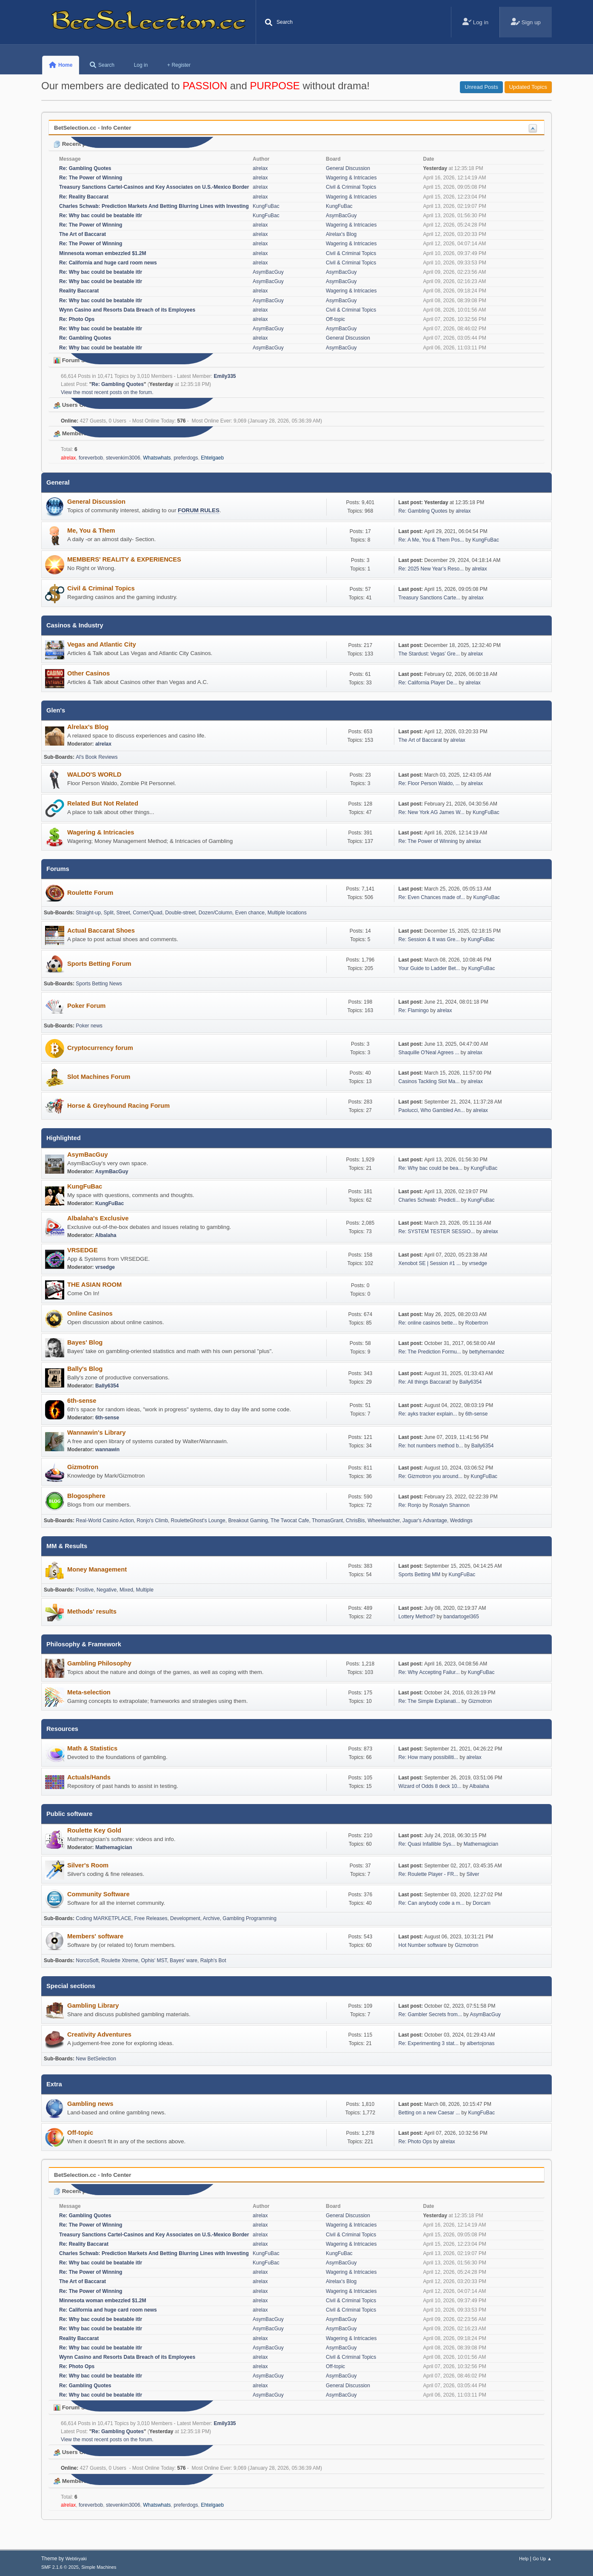  Describe the element at coordinates (351, 187) in the screenshot. I see `Civil & Criminal Topics` at that location.